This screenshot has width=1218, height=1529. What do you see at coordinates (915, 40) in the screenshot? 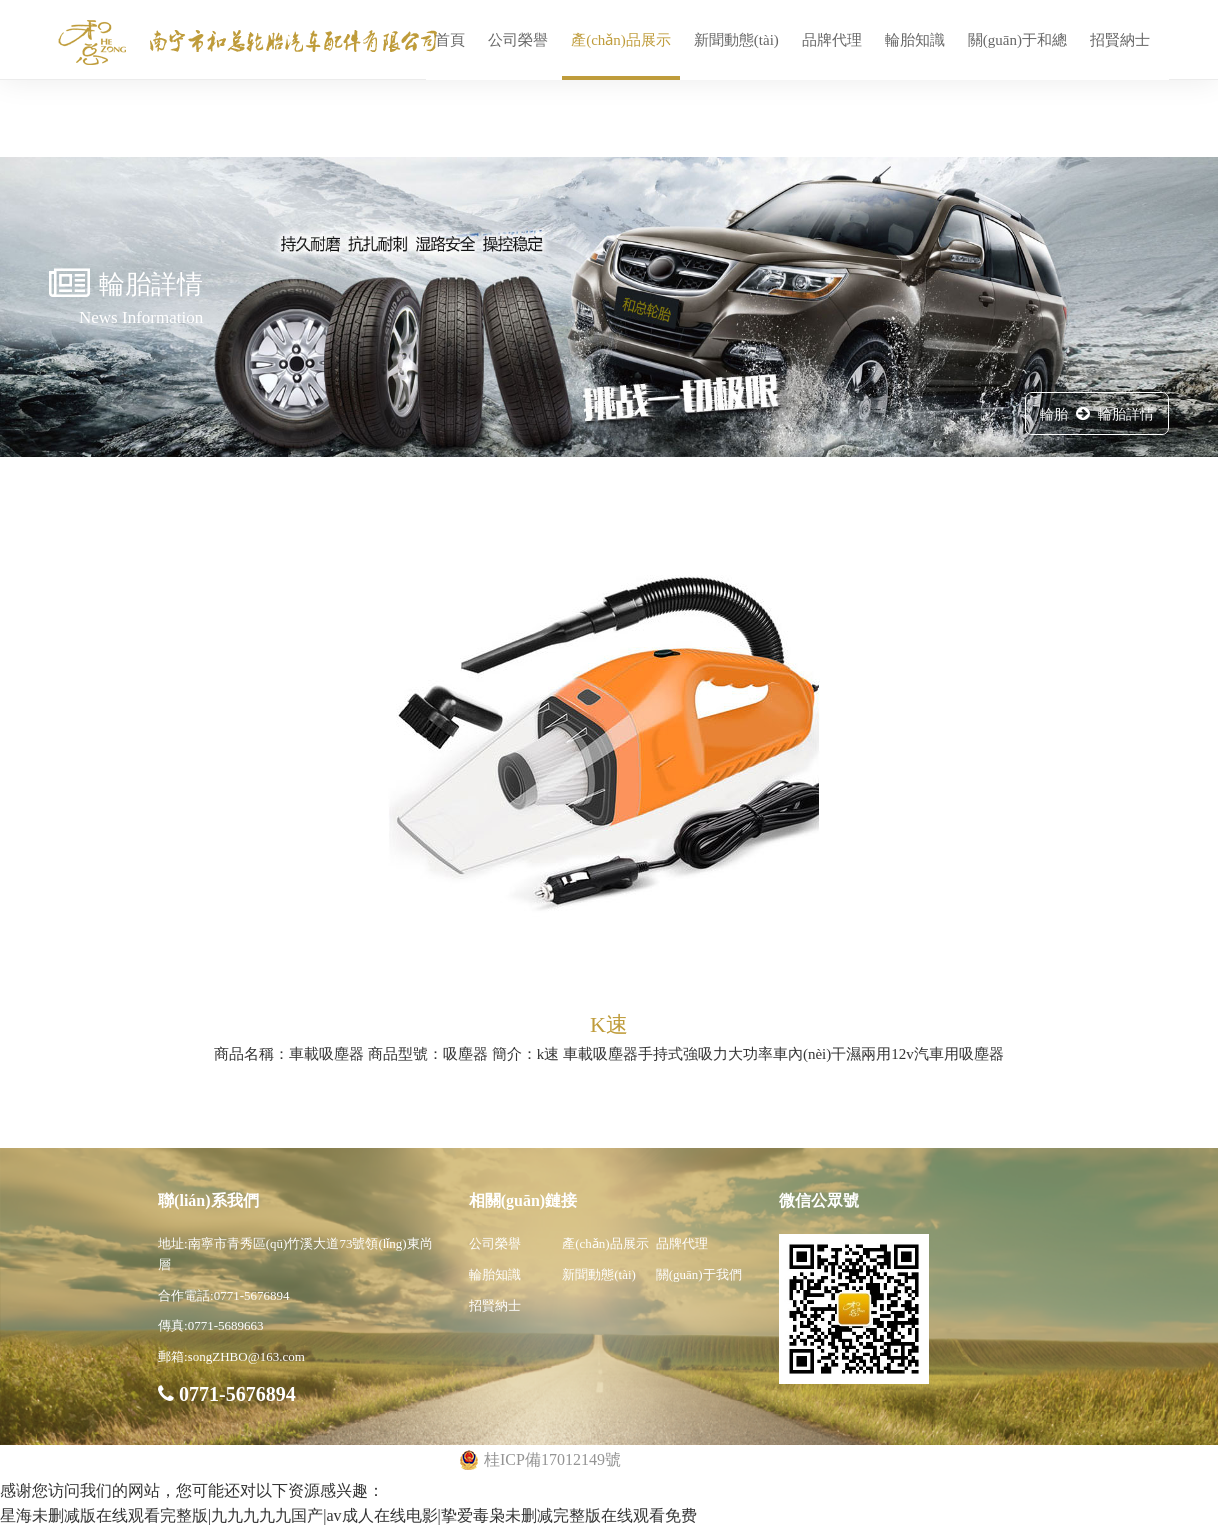
I see `輪胎知識` at bounding box center [915, 40].